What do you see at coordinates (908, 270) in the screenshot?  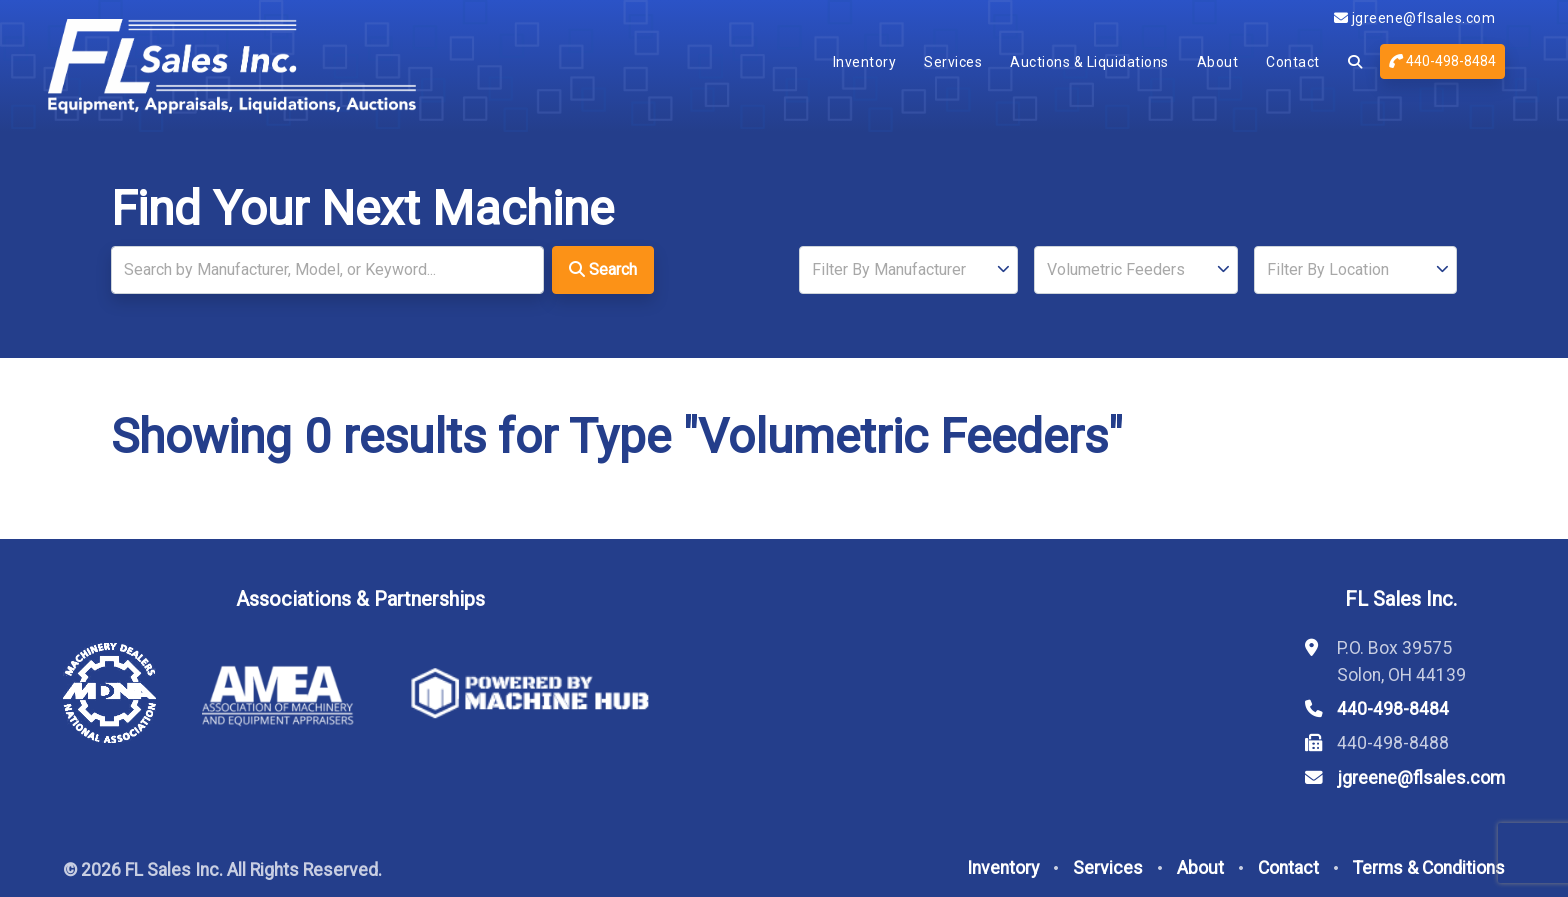 I see `[Manufacturer]` at bounding box center [908, 270].